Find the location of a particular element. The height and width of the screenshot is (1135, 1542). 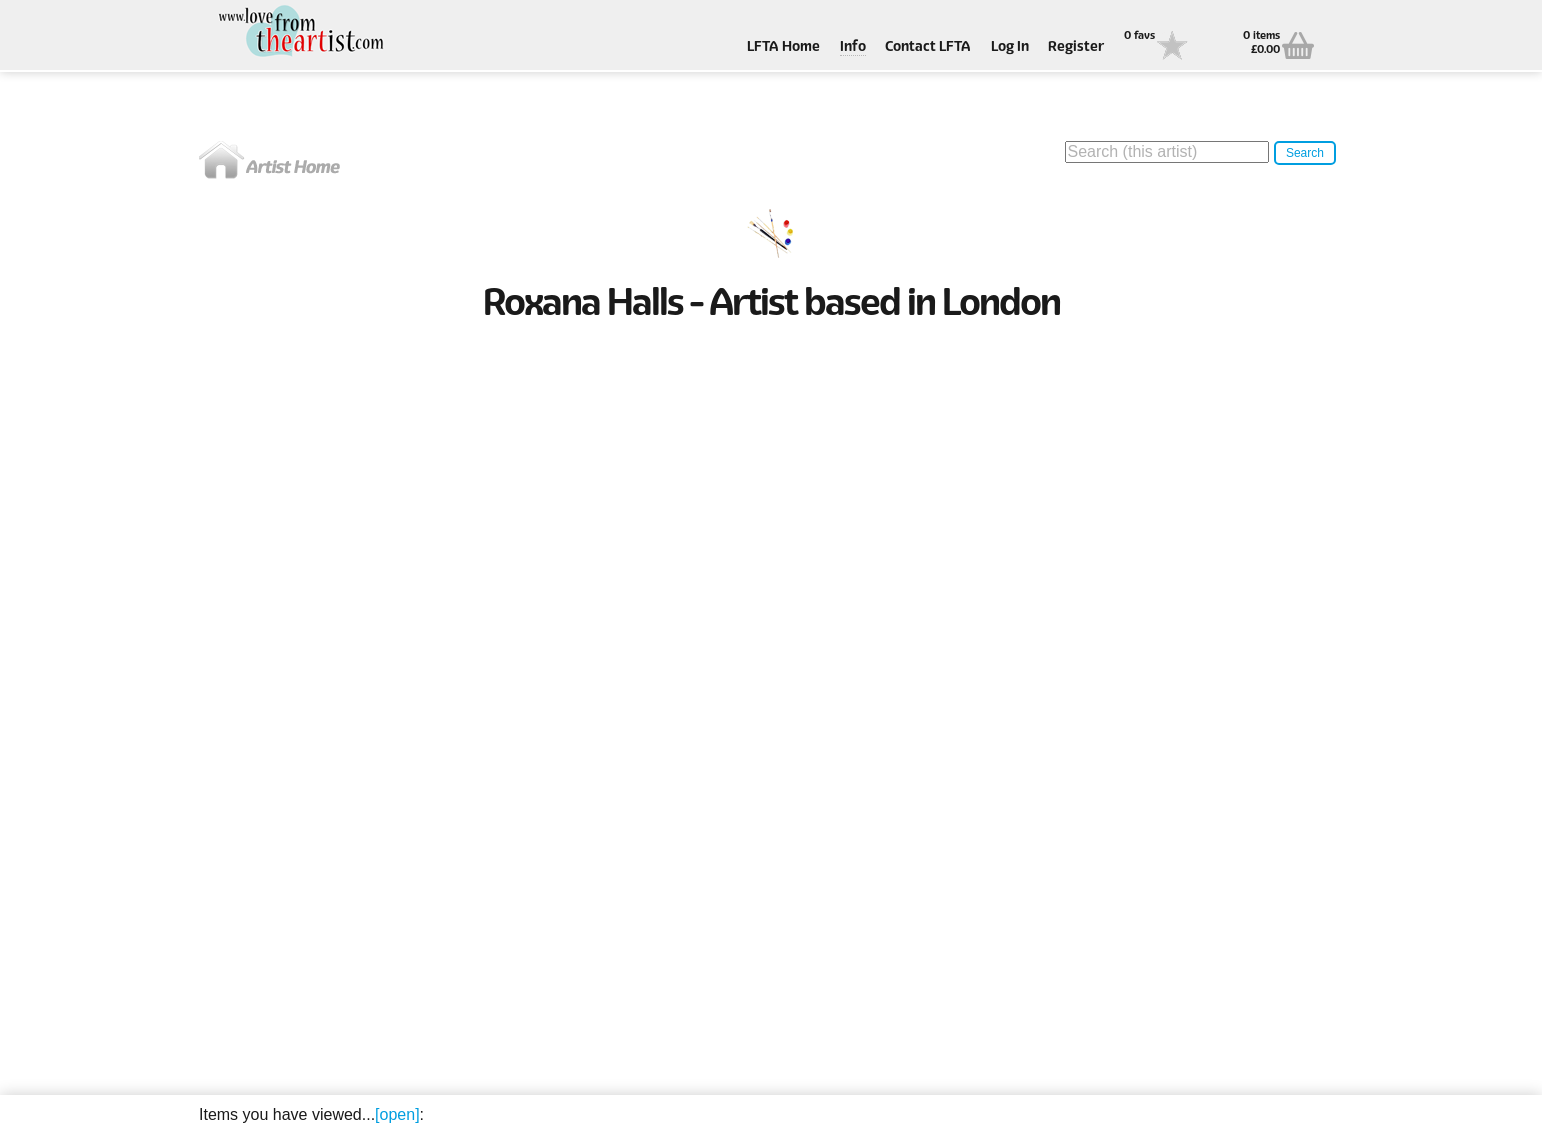

LFTA Home is located at coordinates (783, 47).